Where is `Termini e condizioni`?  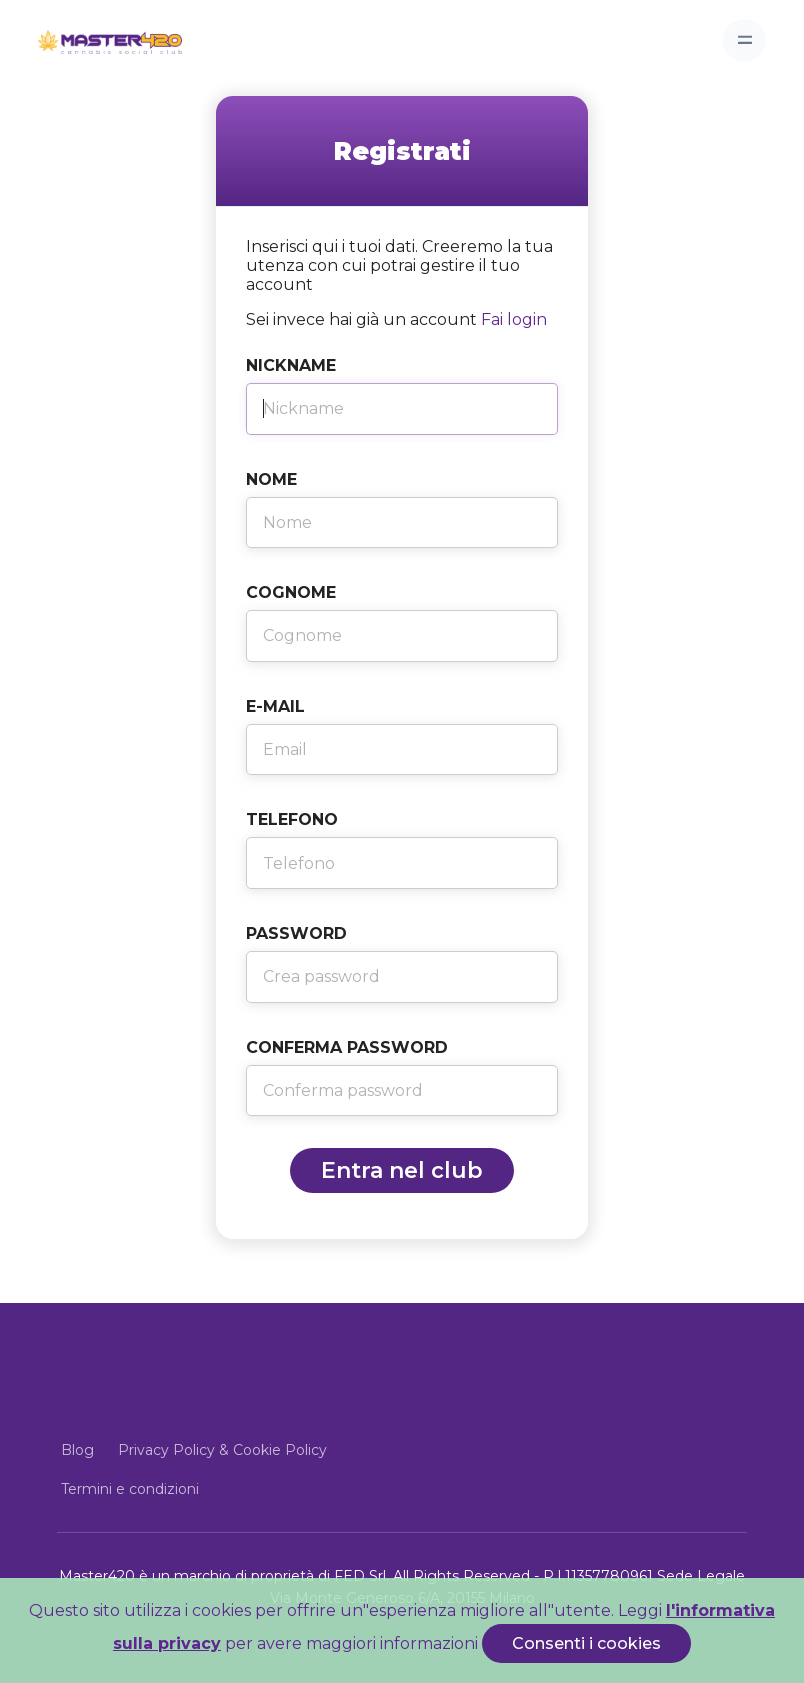
Termini e condizioni is located at coordinates (130, 1489).